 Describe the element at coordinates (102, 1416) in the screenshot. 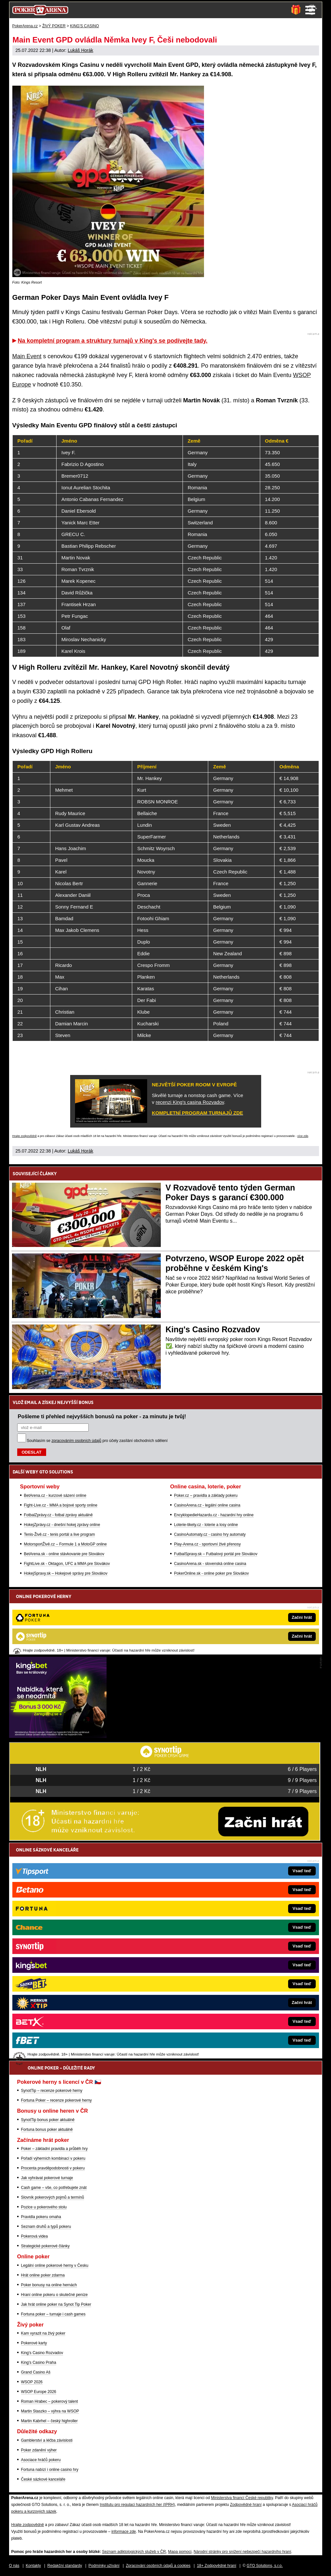

I see `Pošleme ti přehled nejvyšších bonusů na poker - za minutu je tvůj!` at that location.